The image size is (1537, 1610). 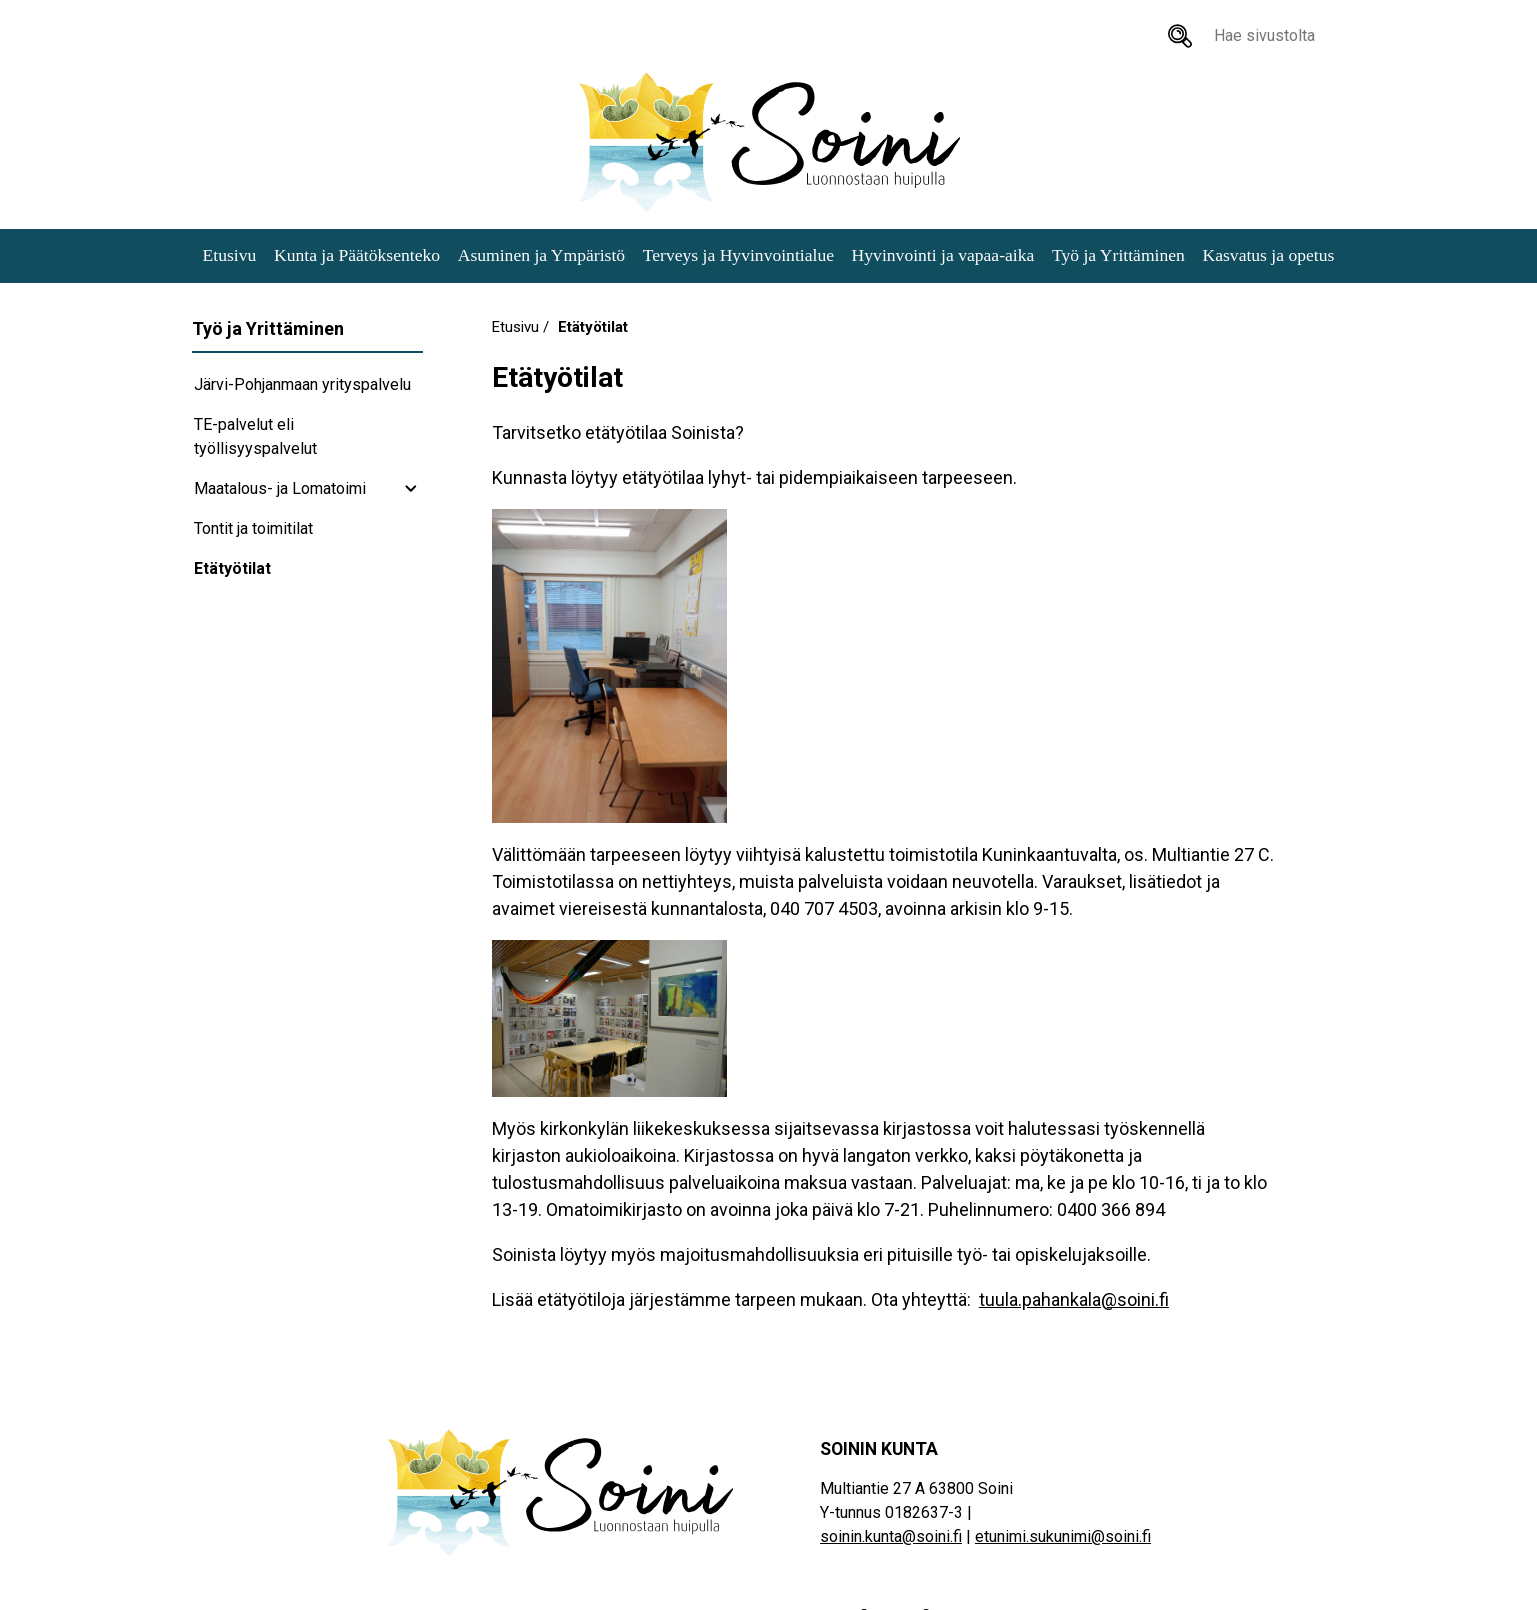 I want to click on [Maatalous- ja Lomatoimi subnavigation], so click(x=411, y=489).